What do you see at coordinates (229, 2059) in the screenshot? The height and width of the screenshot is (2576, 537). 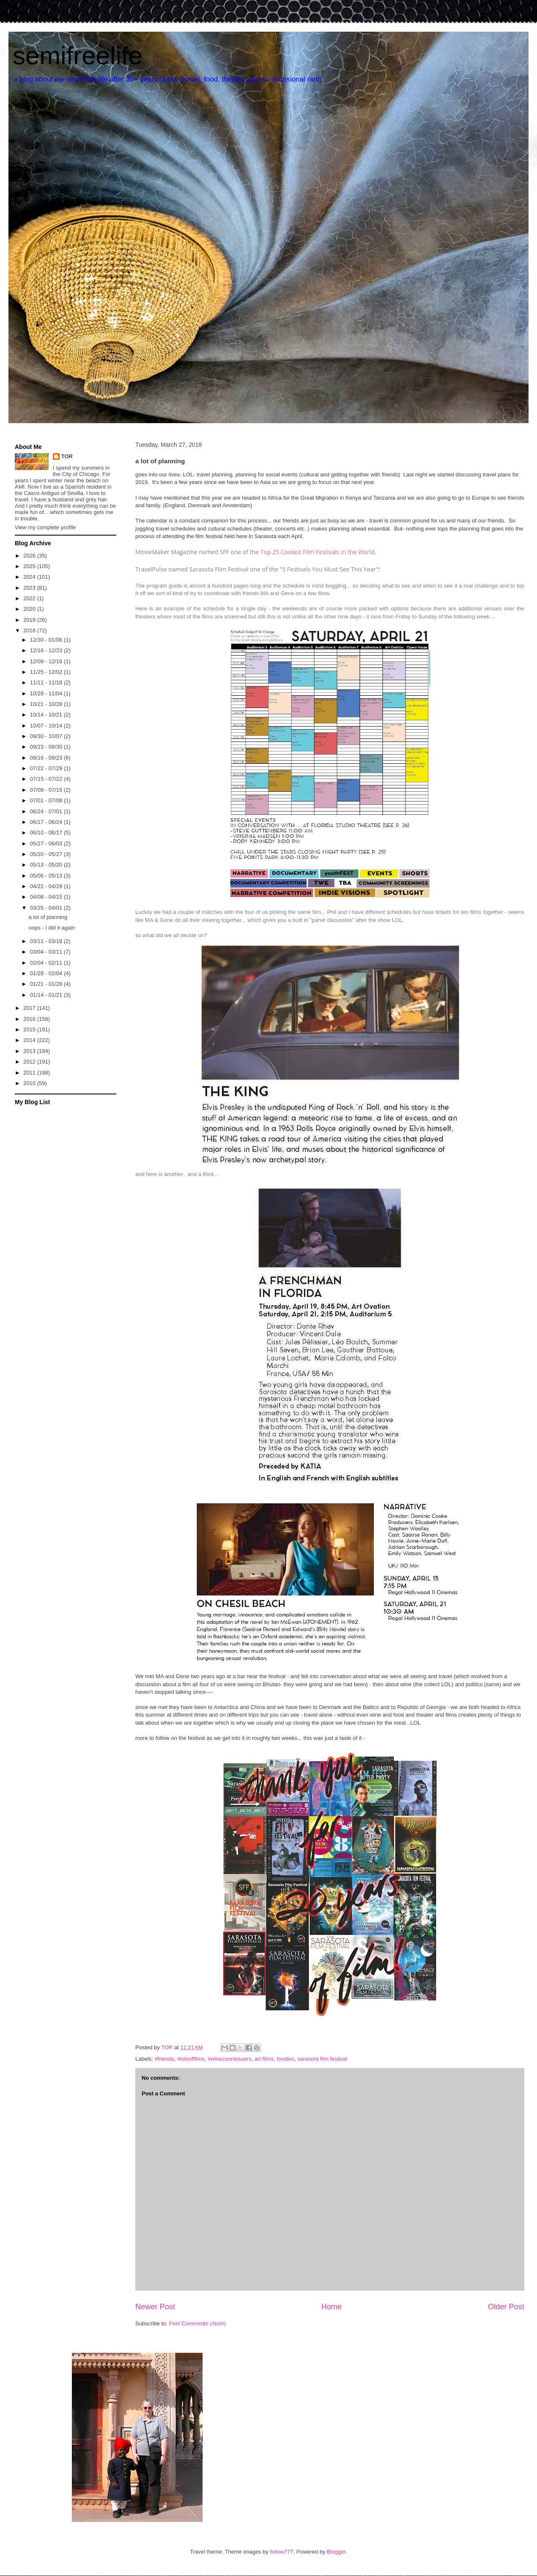 I see `#wineconnissuers` at bounding box center [229, 2059].